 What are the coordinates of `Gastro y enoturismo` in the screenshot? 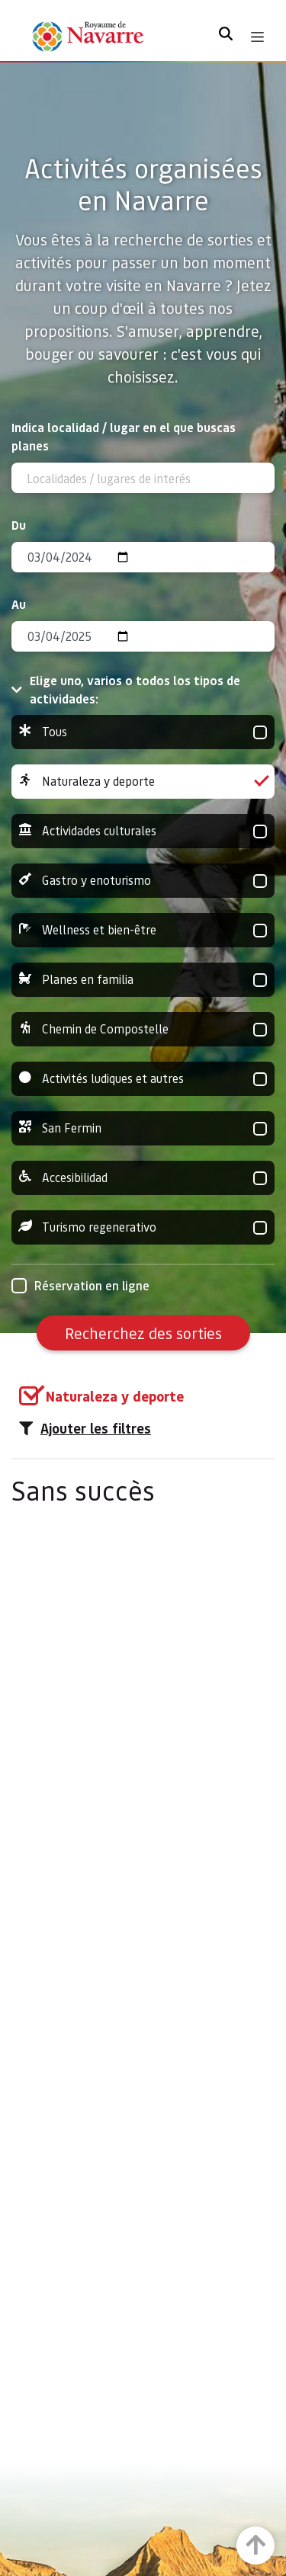 It's located at (143, 880).